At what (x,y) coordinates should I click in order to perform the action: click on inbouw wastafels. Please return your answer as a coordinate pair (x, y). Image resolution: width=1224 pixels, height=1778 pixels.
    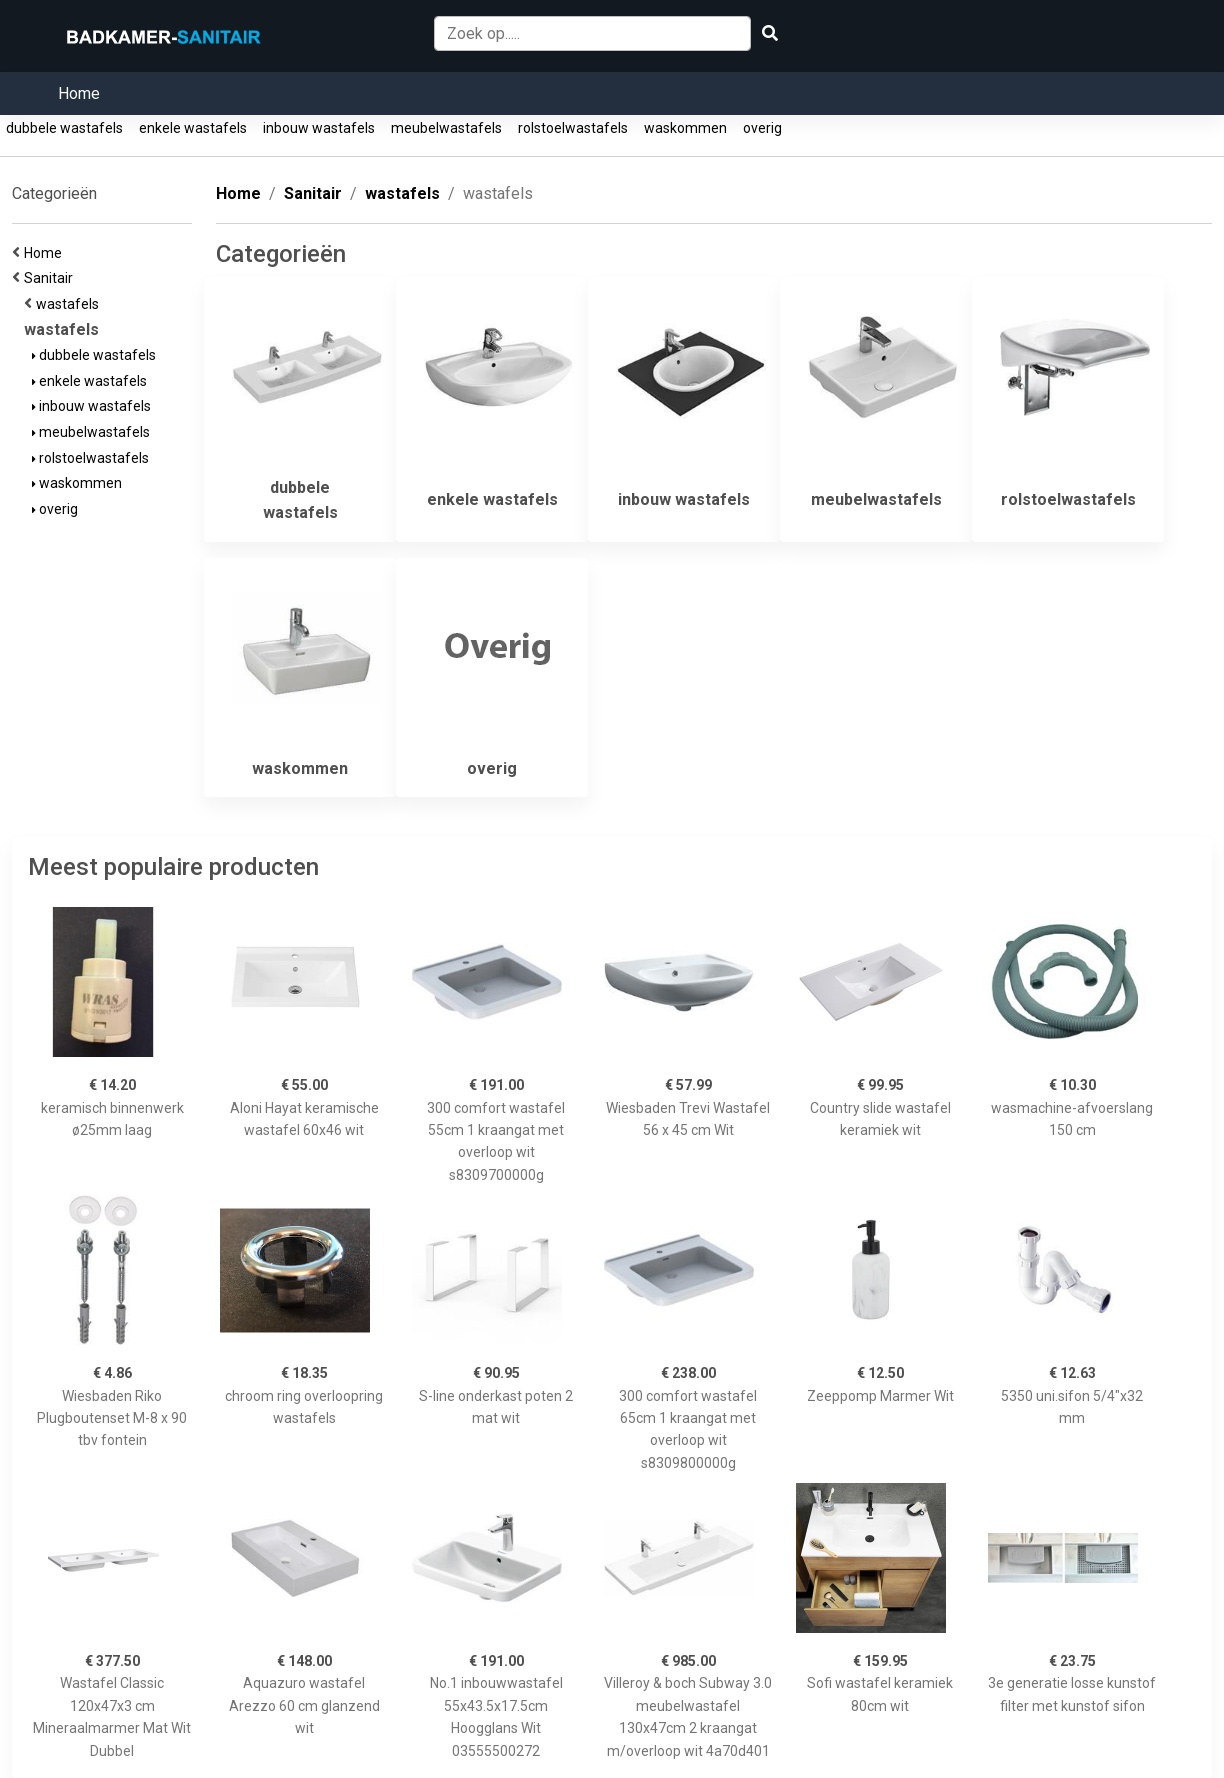
    Looking at the image, I should click on (319, 128).